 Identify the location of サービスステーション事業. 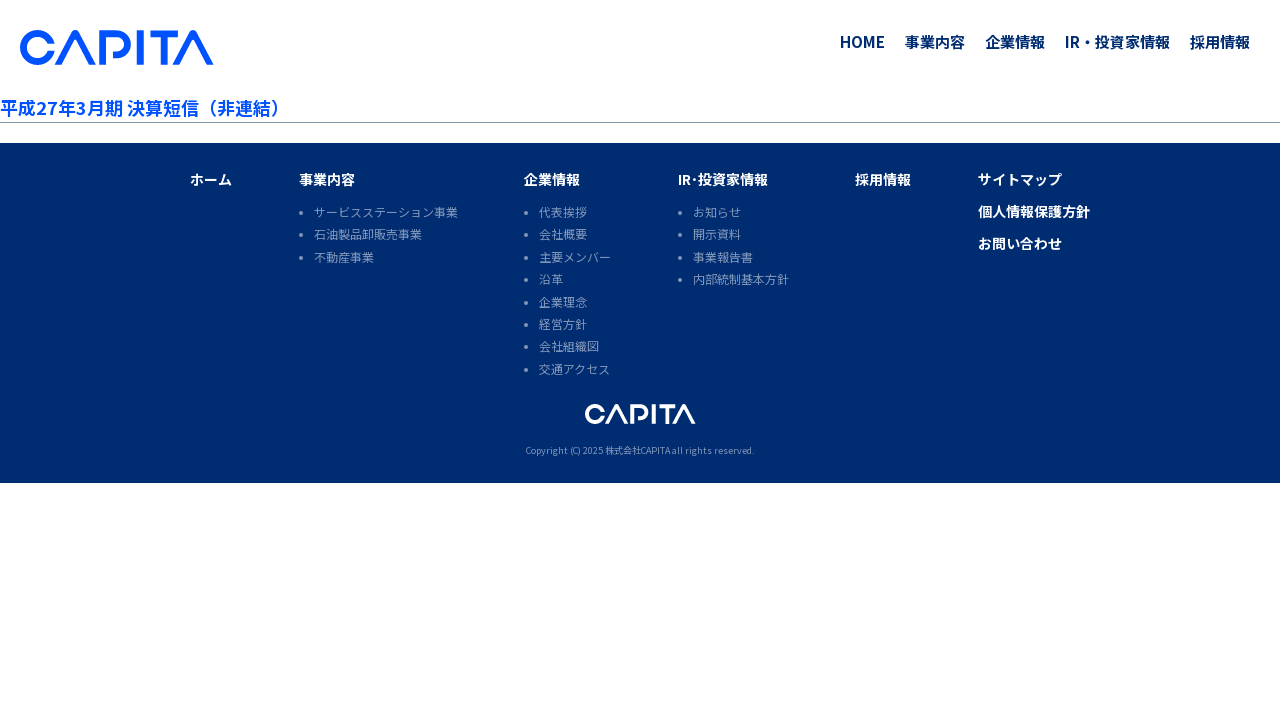
(386, 211).